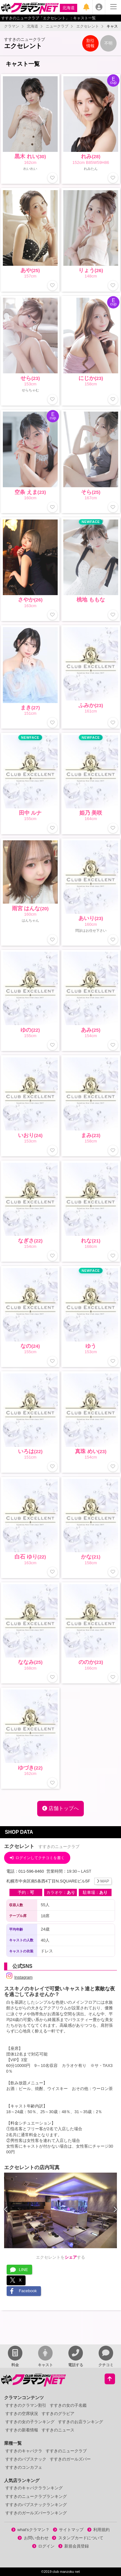  What do you see at coordinates (11, 26) in the screenshot?
I see `クラマン` at bounding box center [11, 26].